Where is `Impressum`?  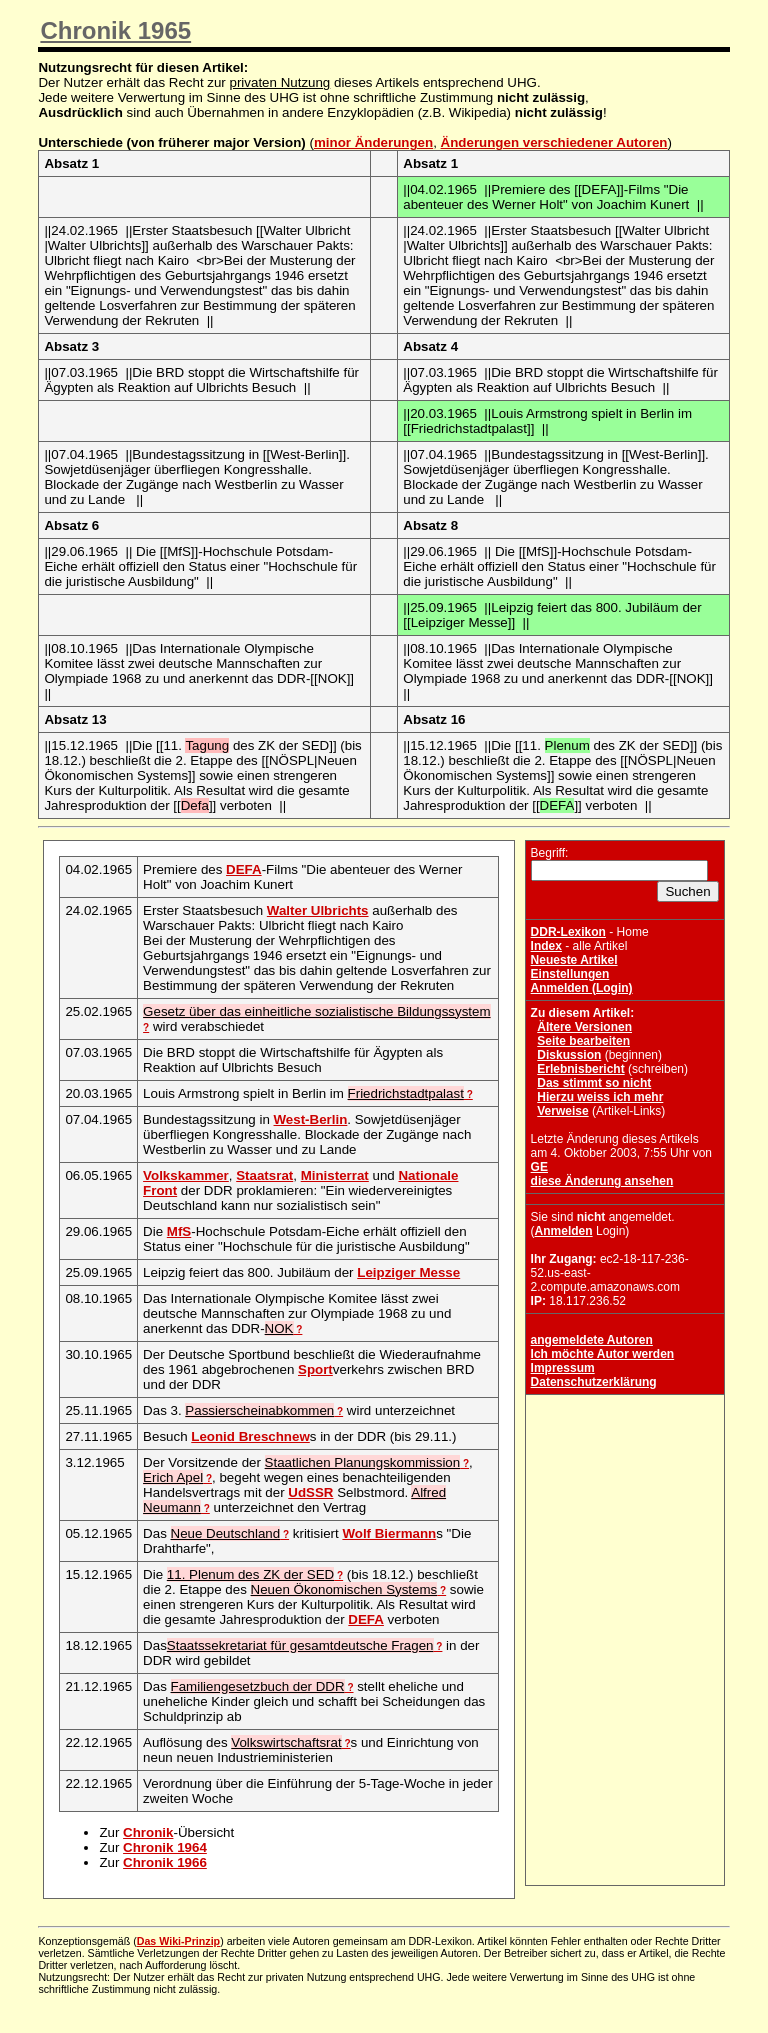 Impressum is located at coordinates (563, 1368).